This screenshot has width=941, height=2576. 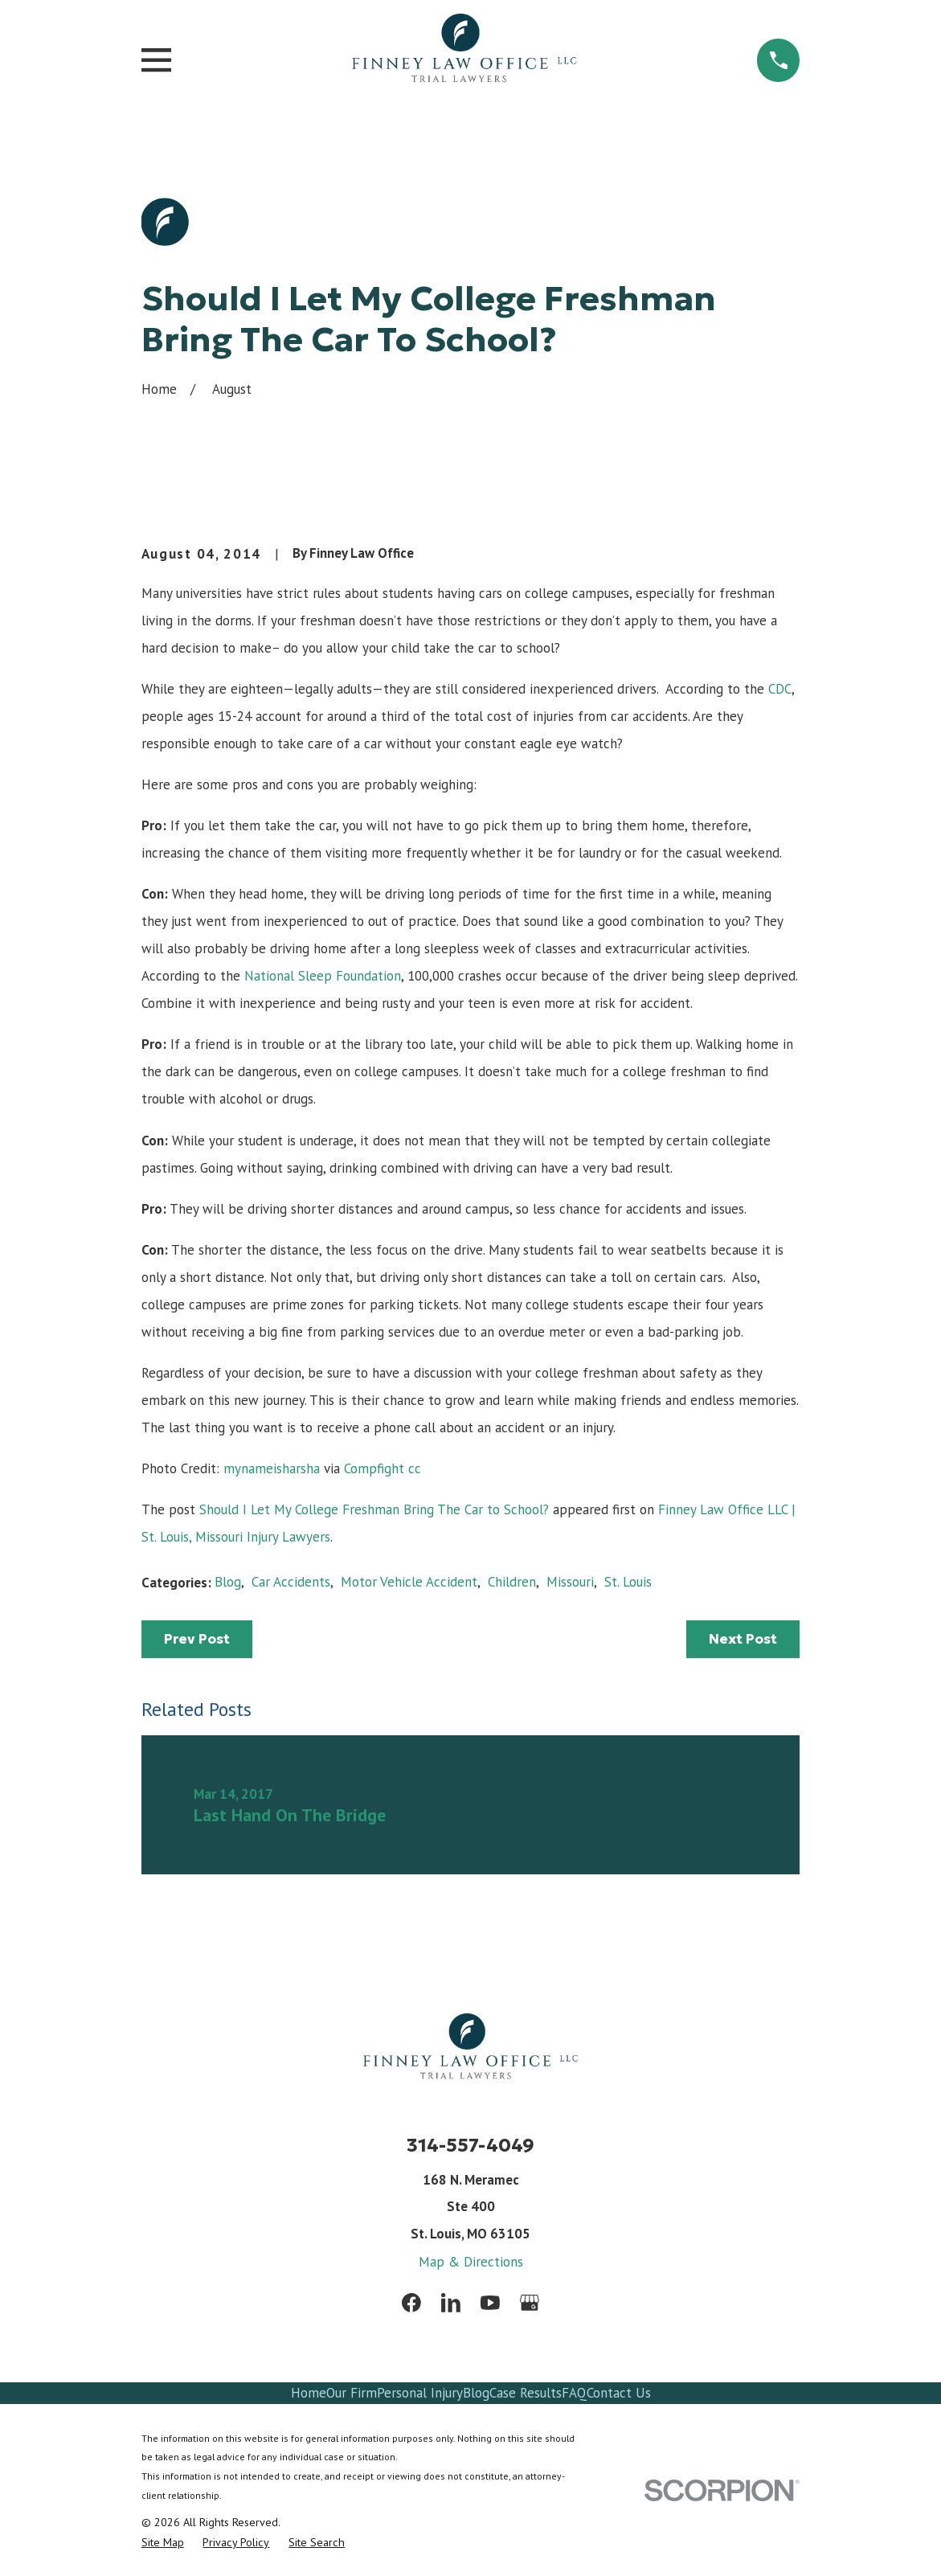 What do you see at coordinates (351, 2393) in the screenshot?
I see `Our Firm` at bounding box center [351, 2393].